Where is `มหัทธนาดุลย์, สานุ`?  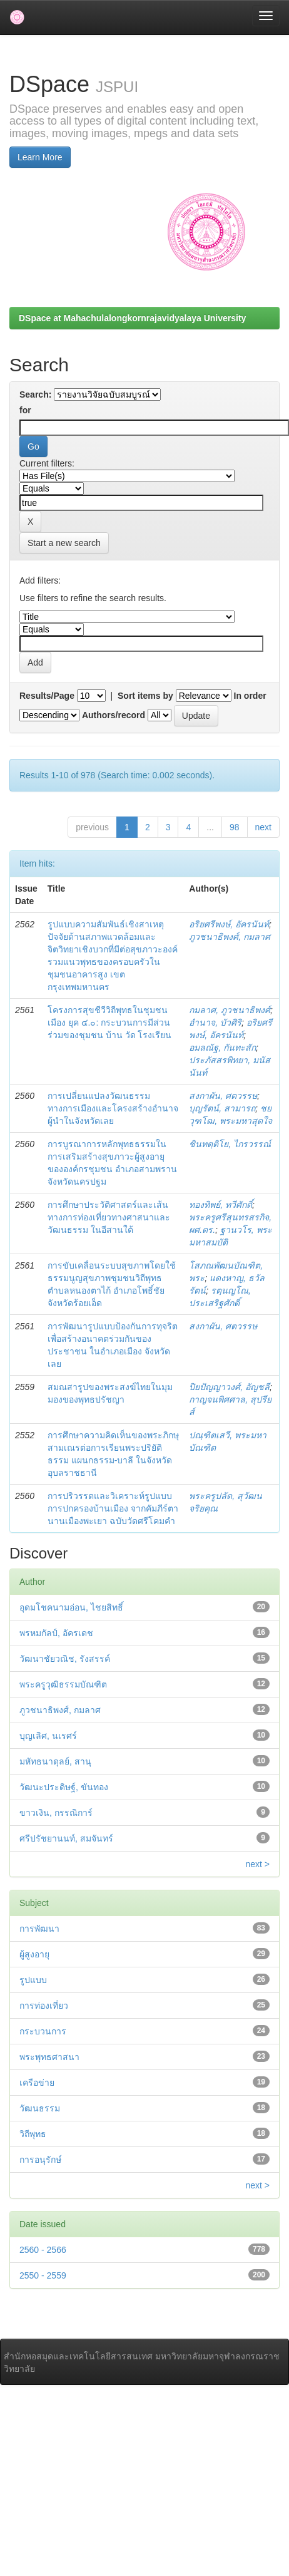 มหัทธนาดุลย์, สานุ is located at coordinates (55, 1761).